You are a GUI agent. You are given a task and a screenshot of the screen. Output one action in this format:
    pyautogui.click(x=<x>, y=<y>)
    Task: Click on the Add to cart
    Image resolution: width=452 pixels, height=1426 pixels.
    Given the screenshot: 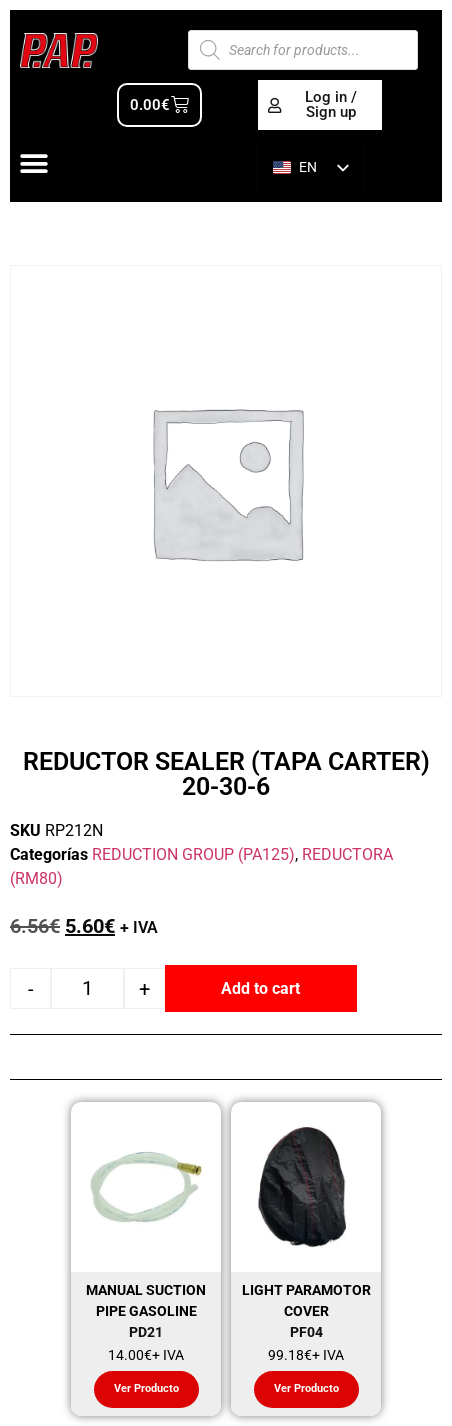 What is the action you would take?
    pyautogui.click(x=260, y=988)
    